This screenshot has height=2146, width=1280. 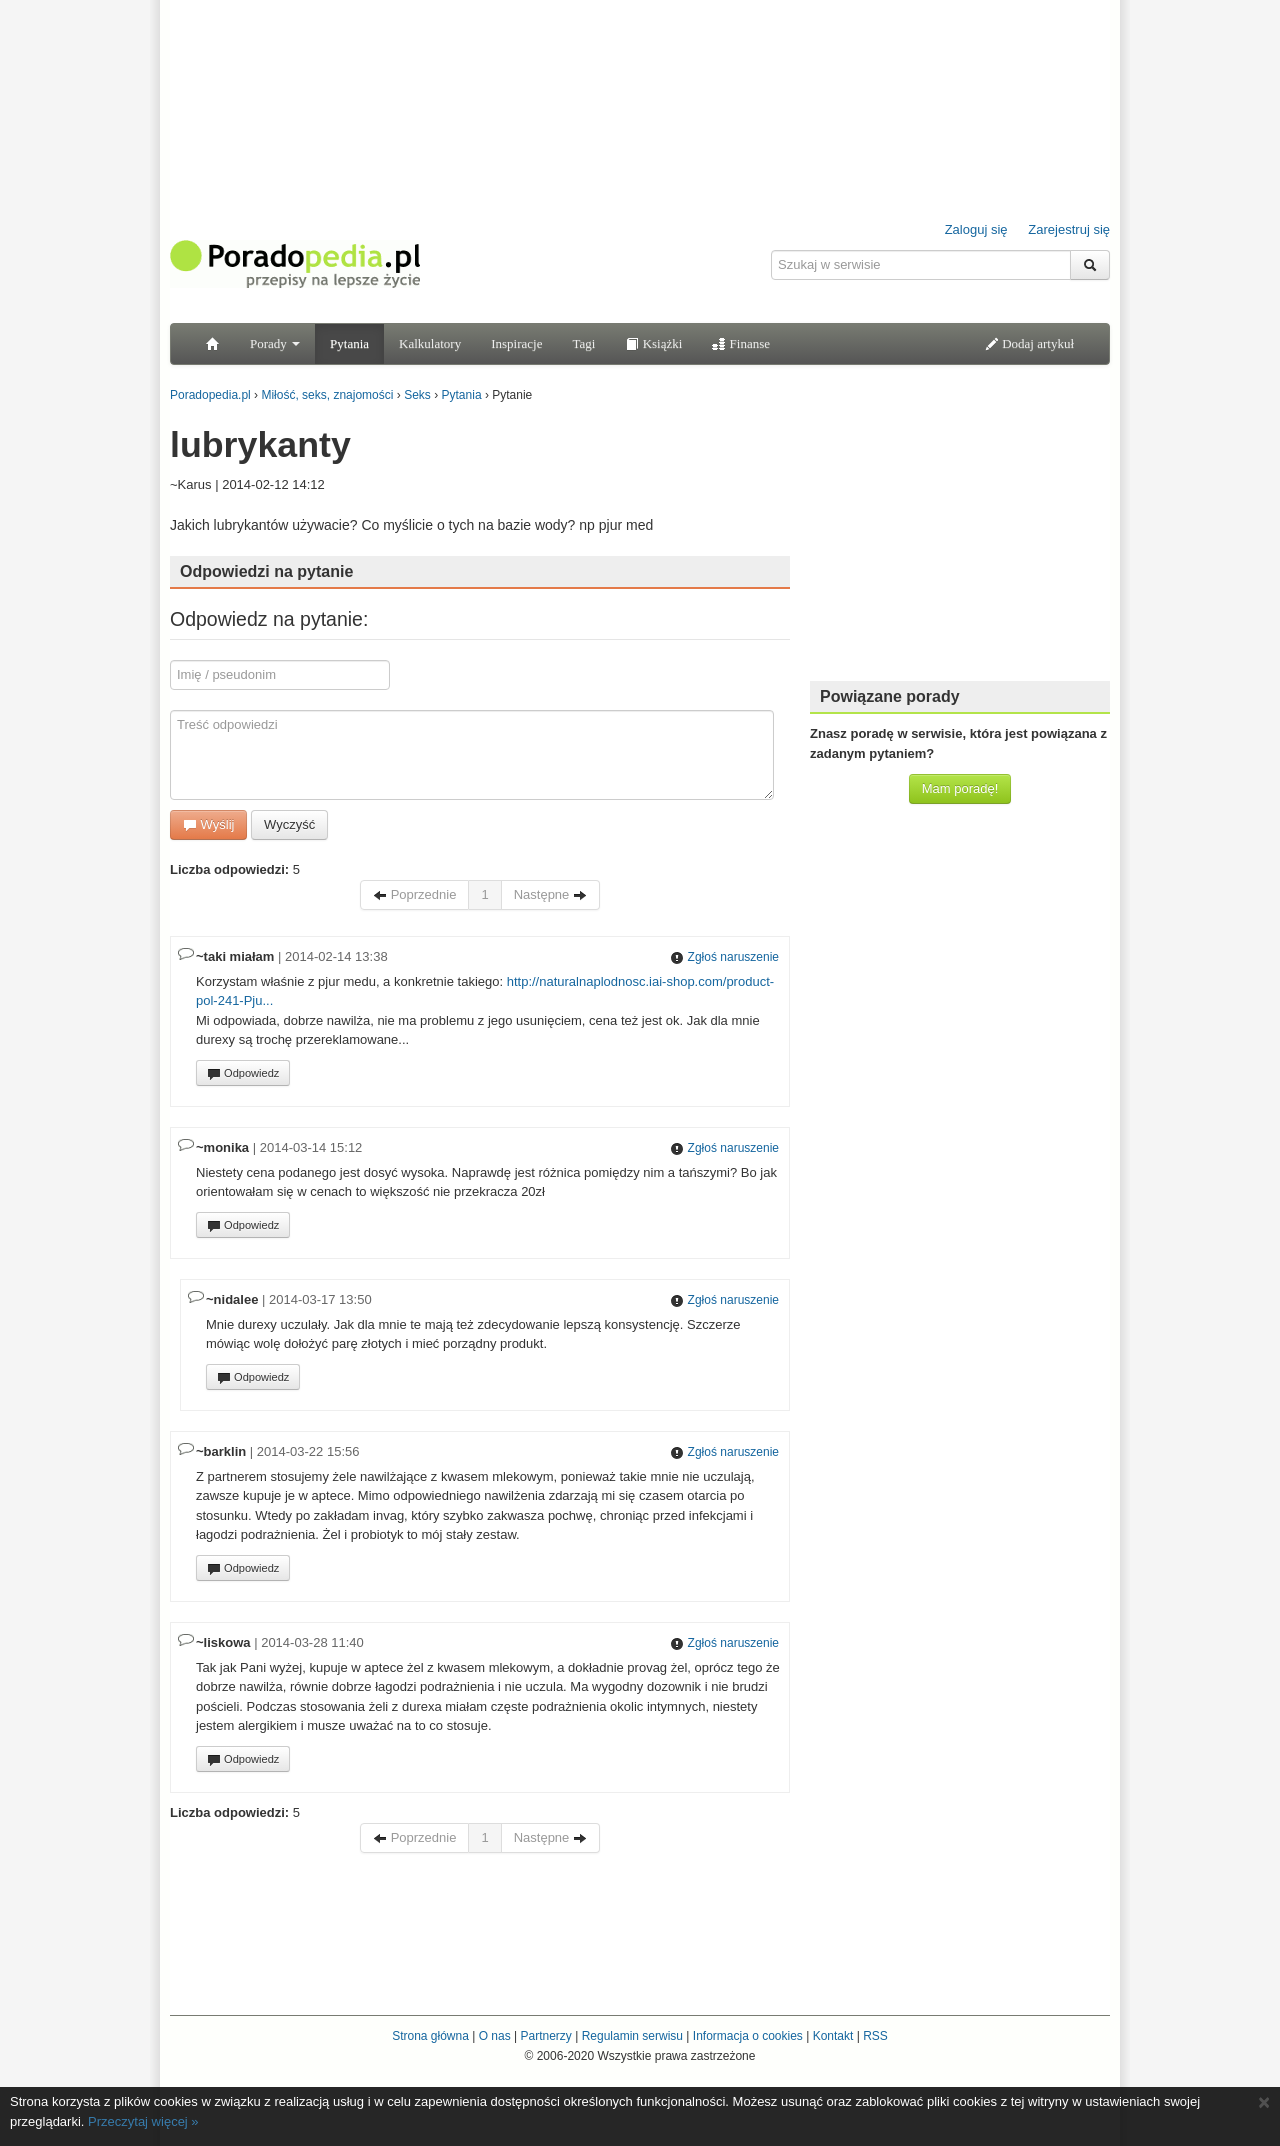 What do you see at coordinates (266, 571) in the screenshot?
I see `Odpowiedzi na pytanie` at bounding box center [266, 571].